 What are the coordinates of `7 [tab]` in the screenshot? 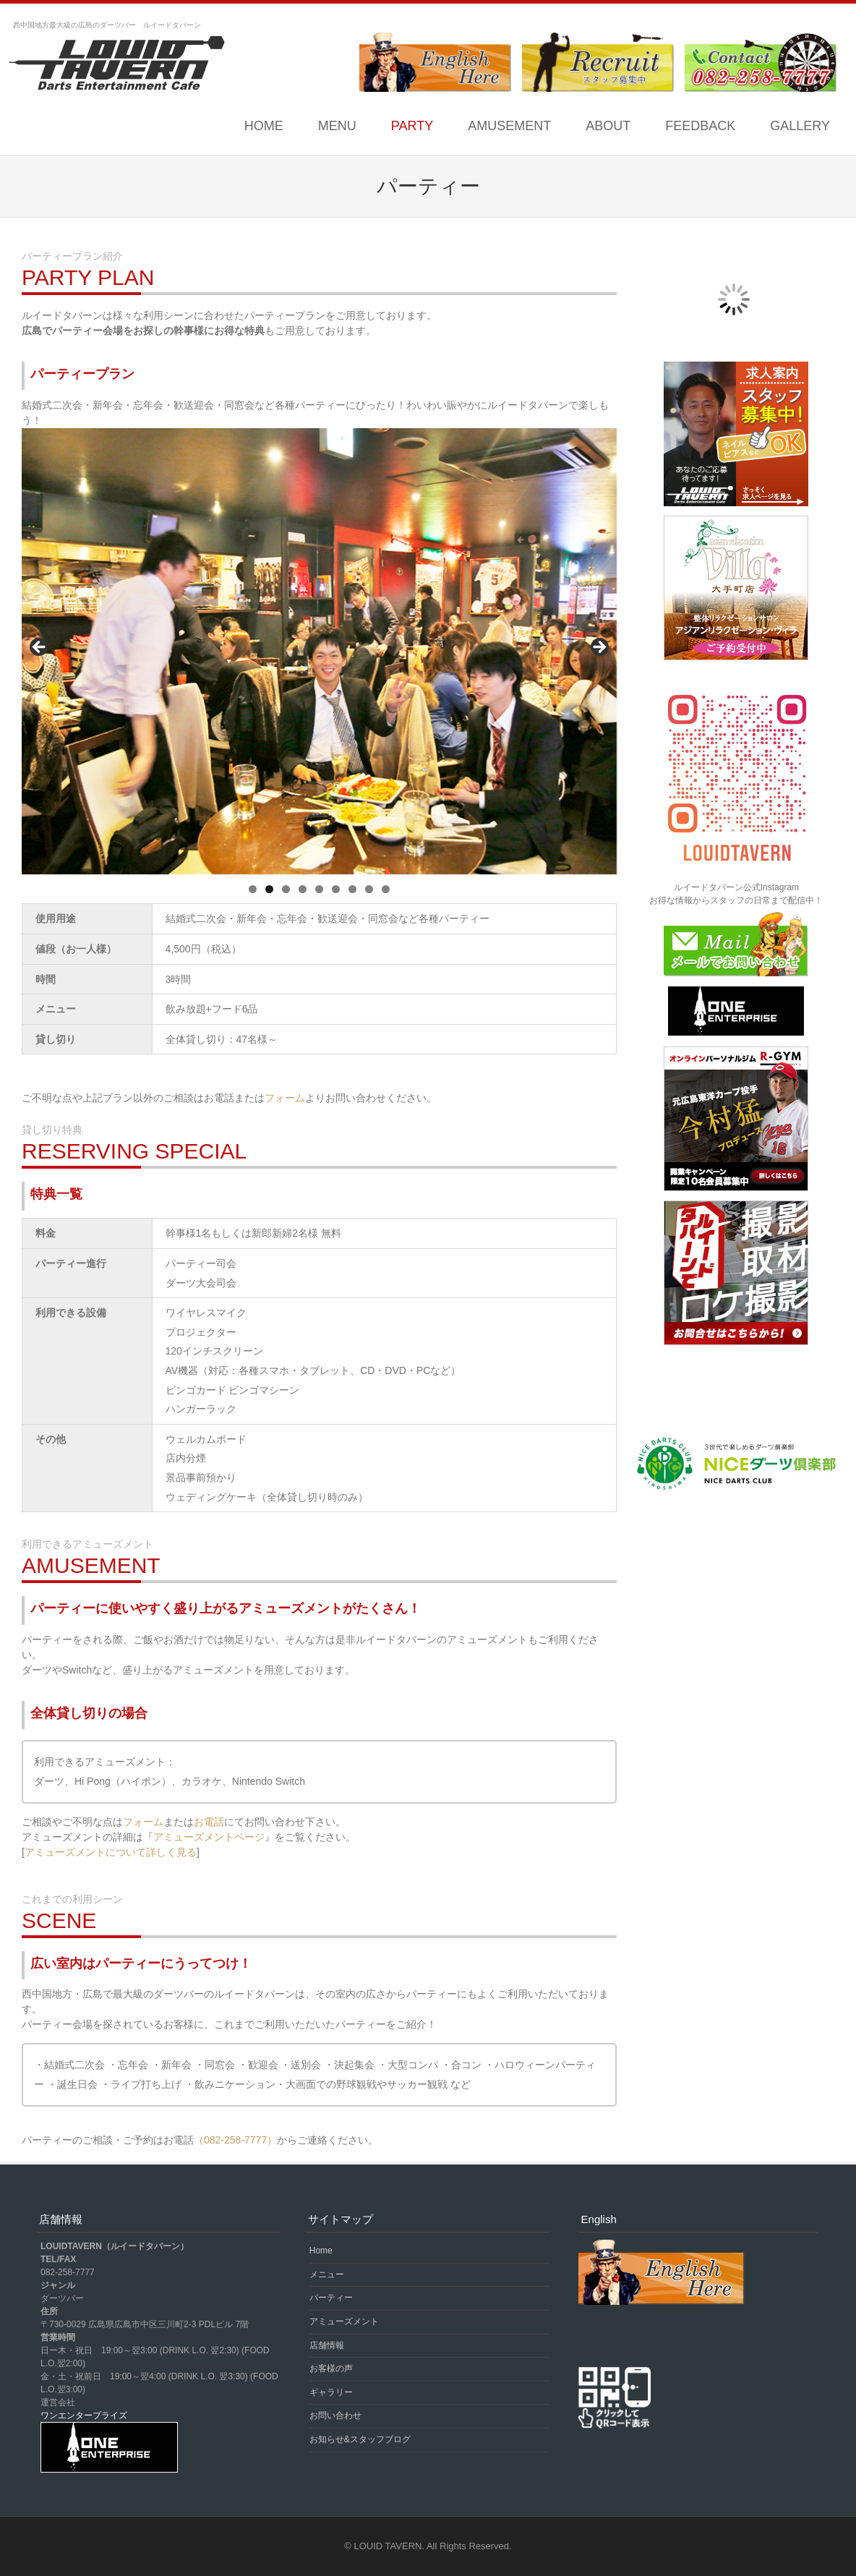 It's located at (352, 889).